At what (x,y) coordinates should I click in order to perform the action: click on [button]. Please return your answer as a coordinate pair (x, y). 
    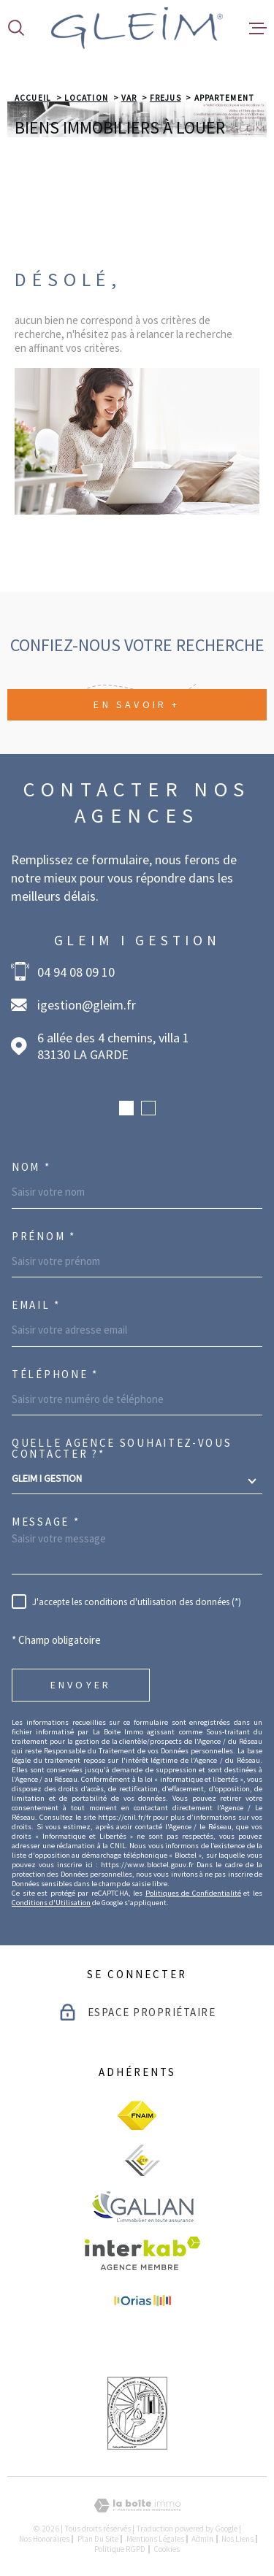
    Looking at the image, I should click on (126, 1108).